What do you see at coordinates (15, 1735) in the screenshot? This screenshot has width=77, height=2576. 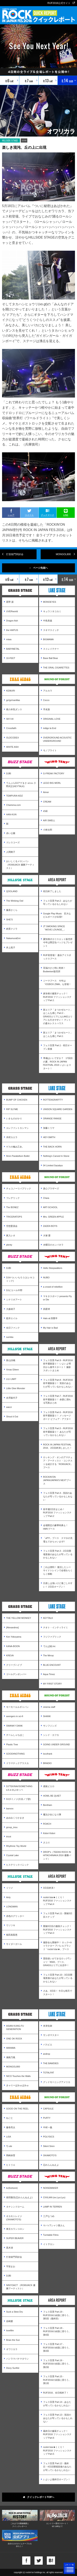 I see `チームしゃちほこ` at bounding box center [15, 1735].